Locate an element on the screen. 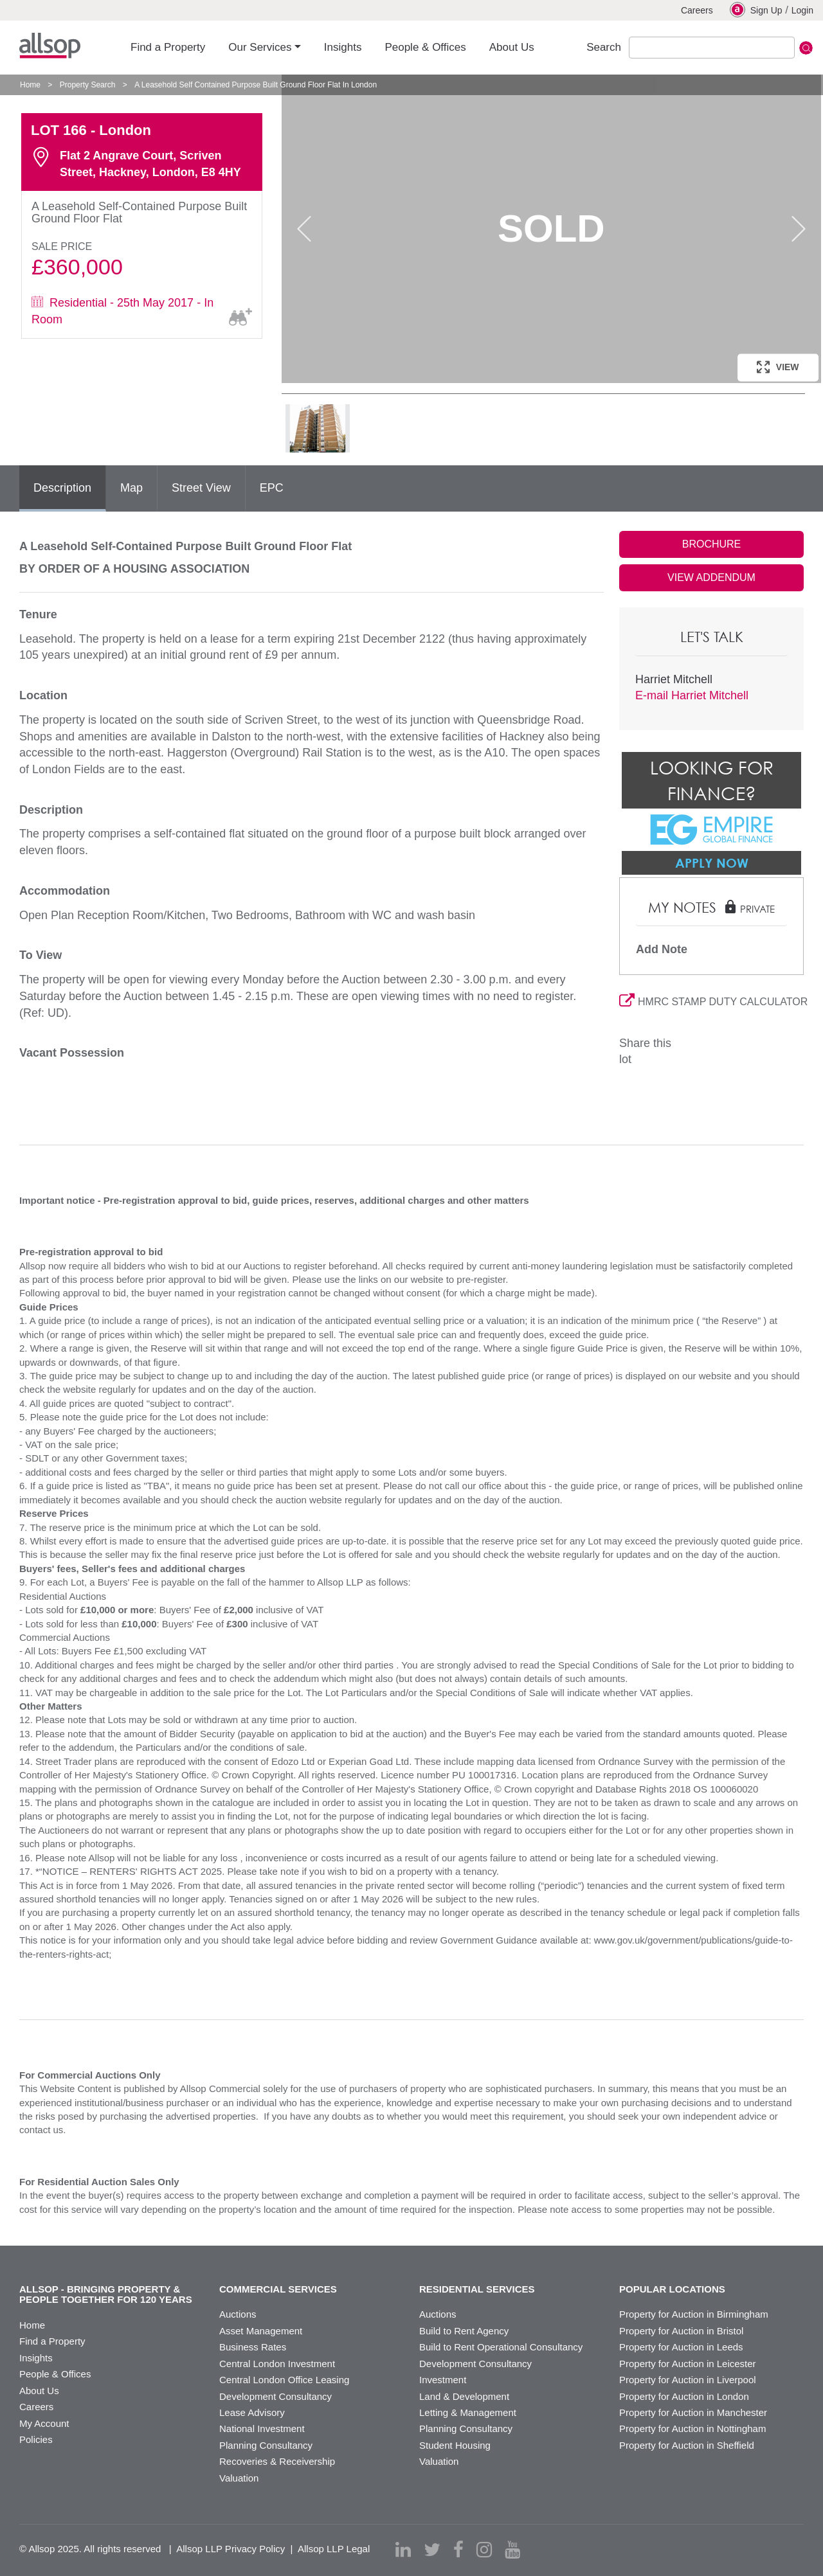 The height and width of the screenshot is (2576, 823). People & Offices [button] is located at coordinates (425, 47).